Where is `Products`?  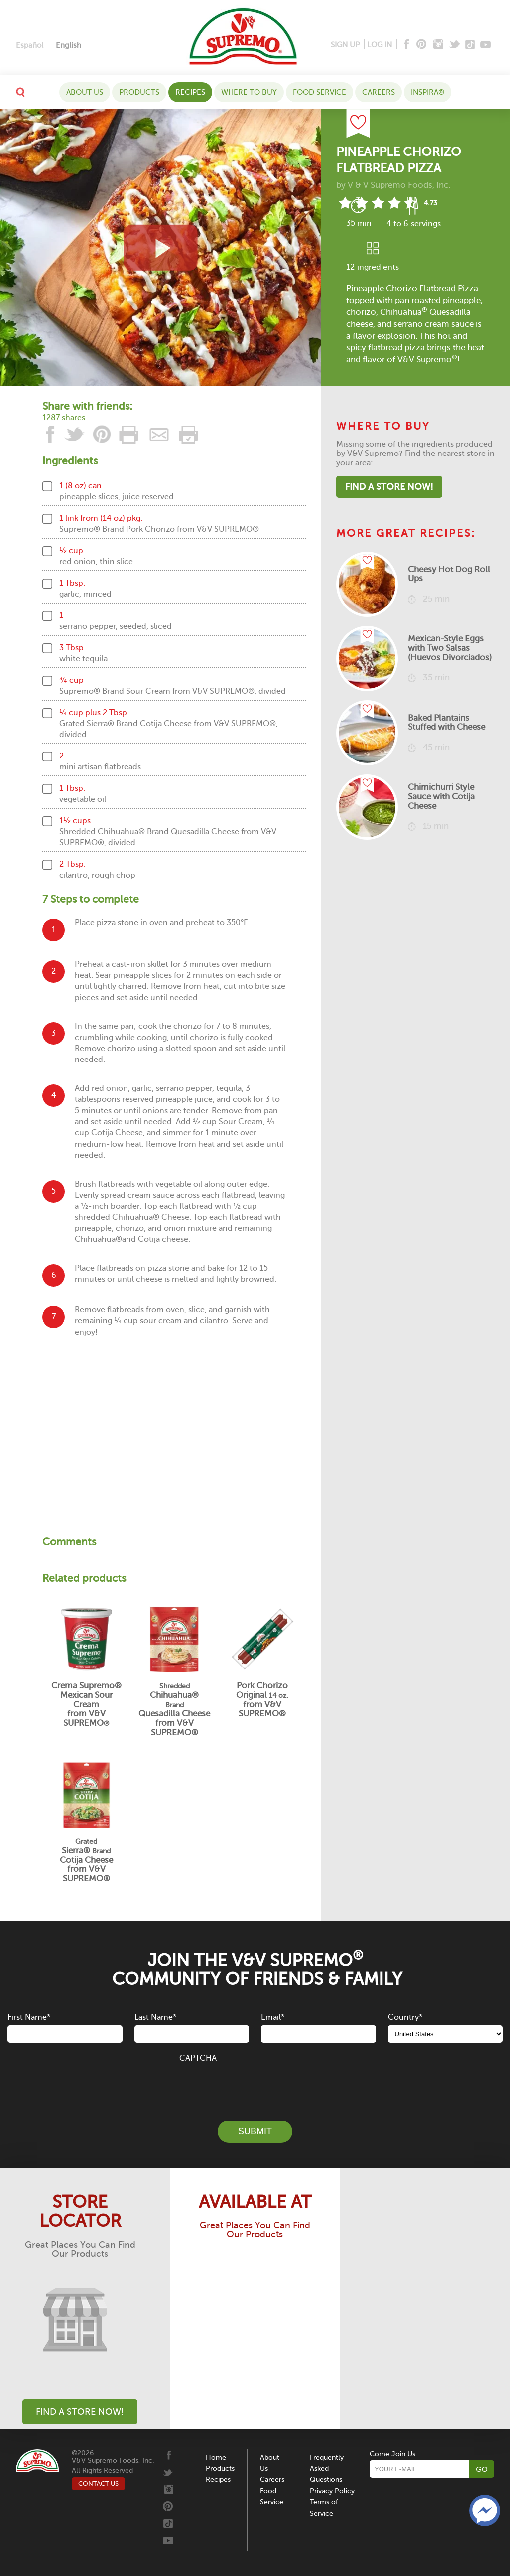
Products is located at coordinates (139, 92).